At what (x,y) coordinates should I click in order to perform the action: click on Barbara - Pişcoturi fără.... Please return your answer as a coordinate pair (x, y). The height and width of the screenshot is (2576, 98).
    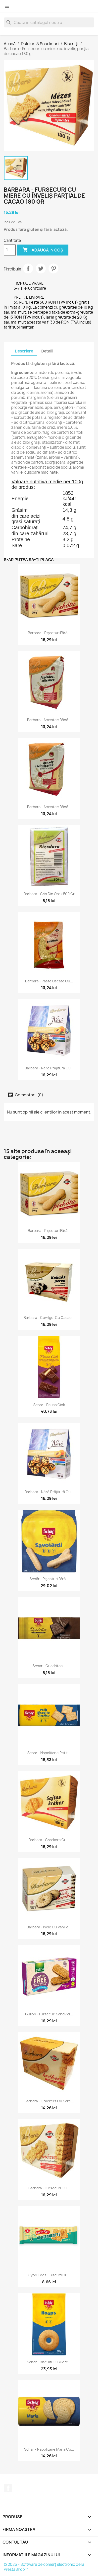
    Looking at the image, I should click on (49, 632).